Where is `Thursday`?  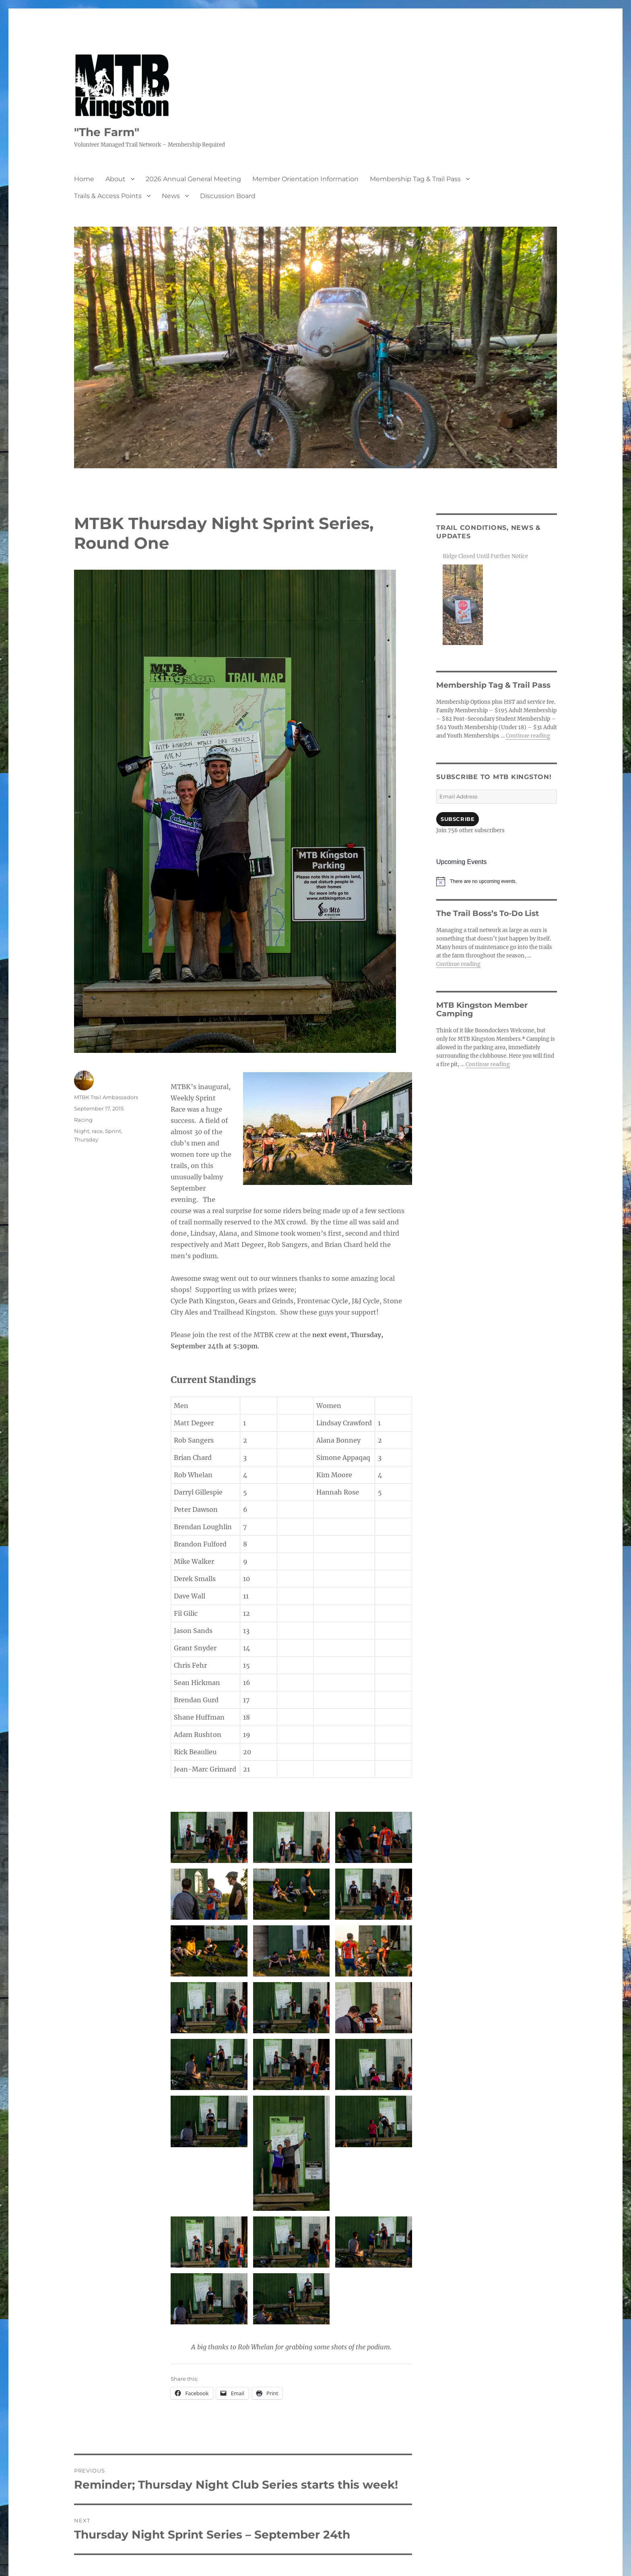 Thursday is located at coordinates (86, 1139).